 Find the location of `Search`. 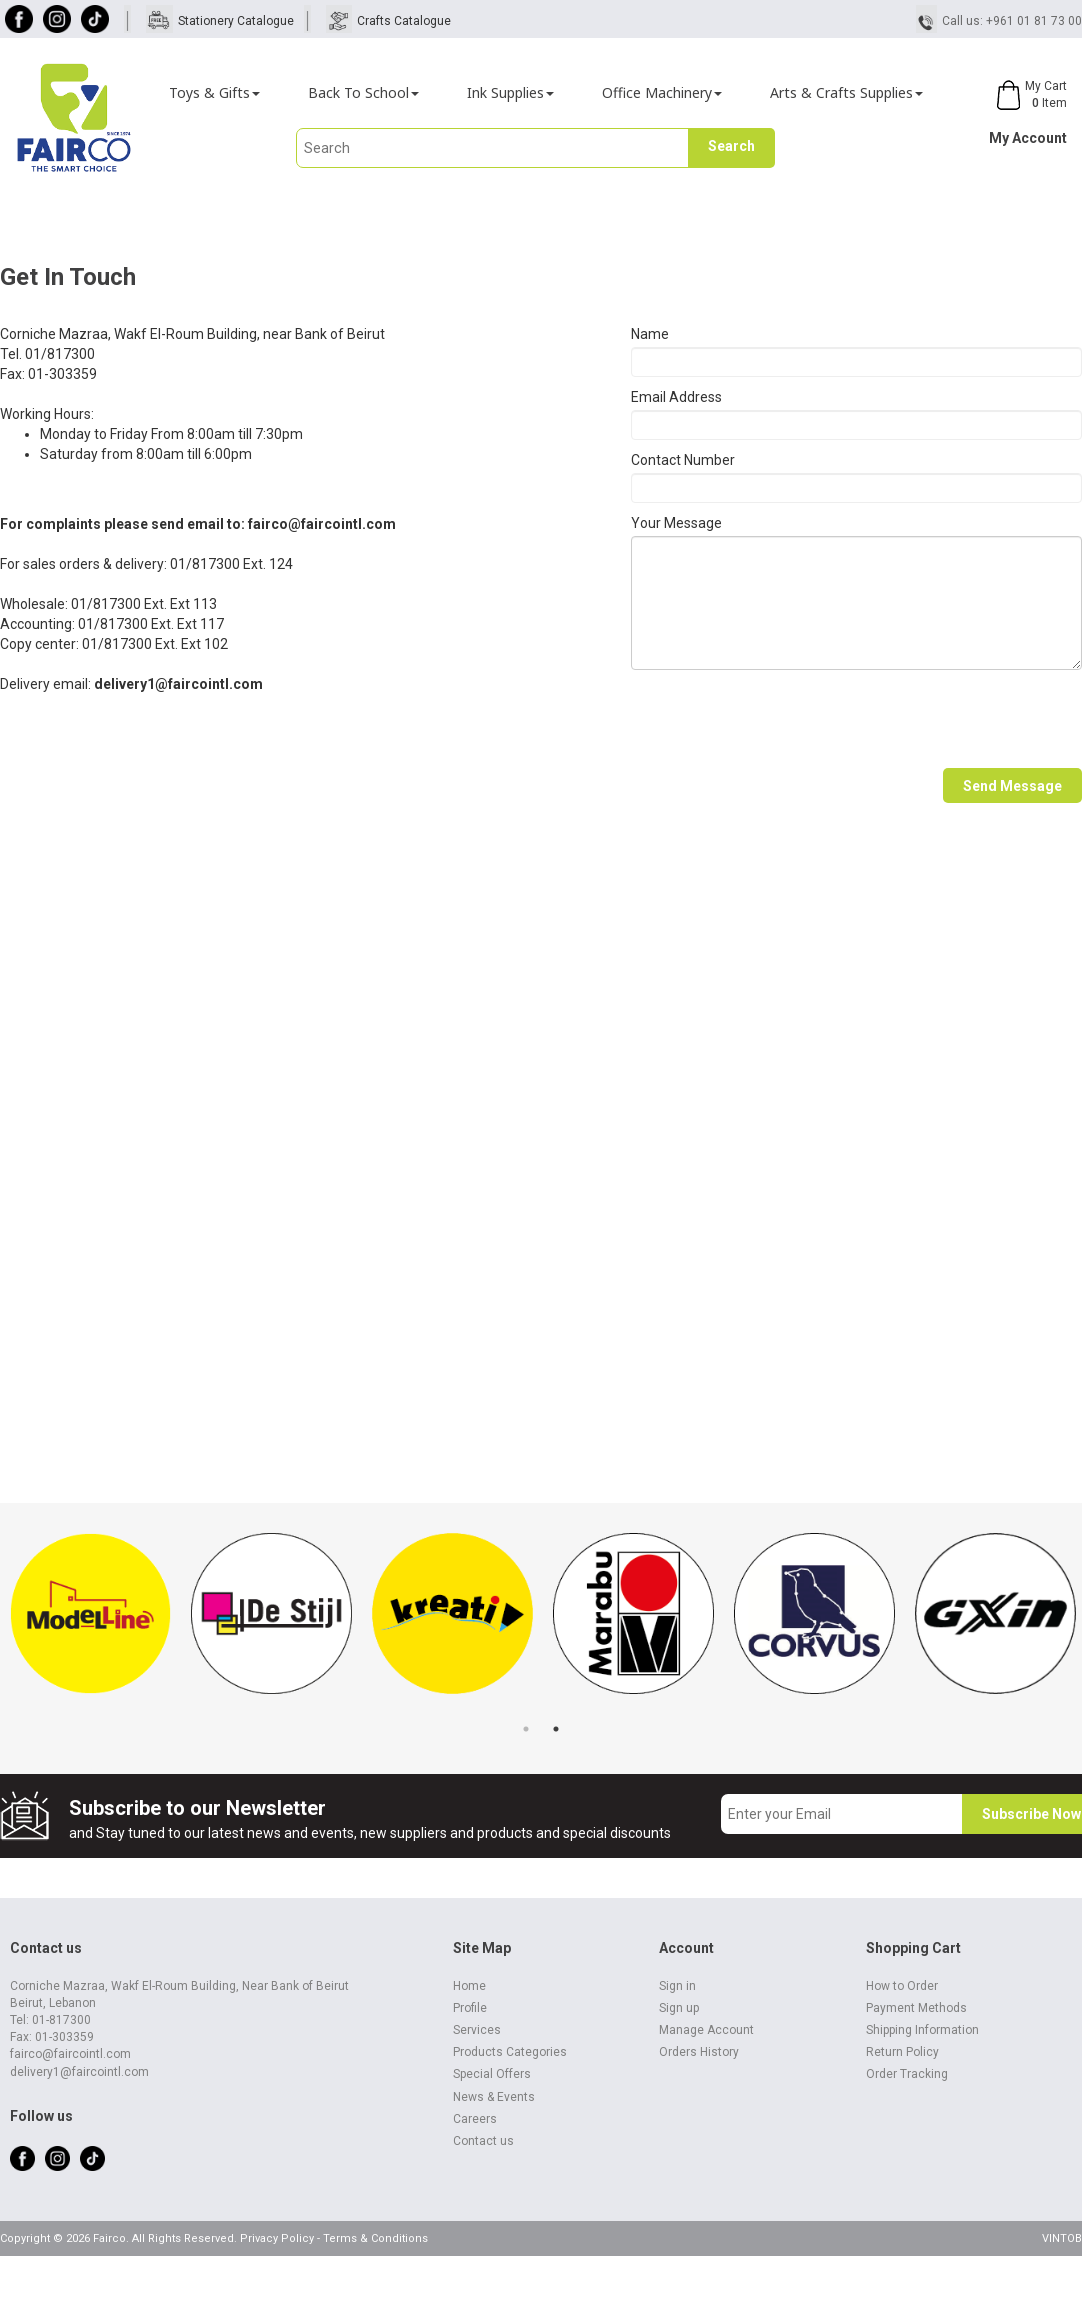

Search is located at coordinates (731, 146).